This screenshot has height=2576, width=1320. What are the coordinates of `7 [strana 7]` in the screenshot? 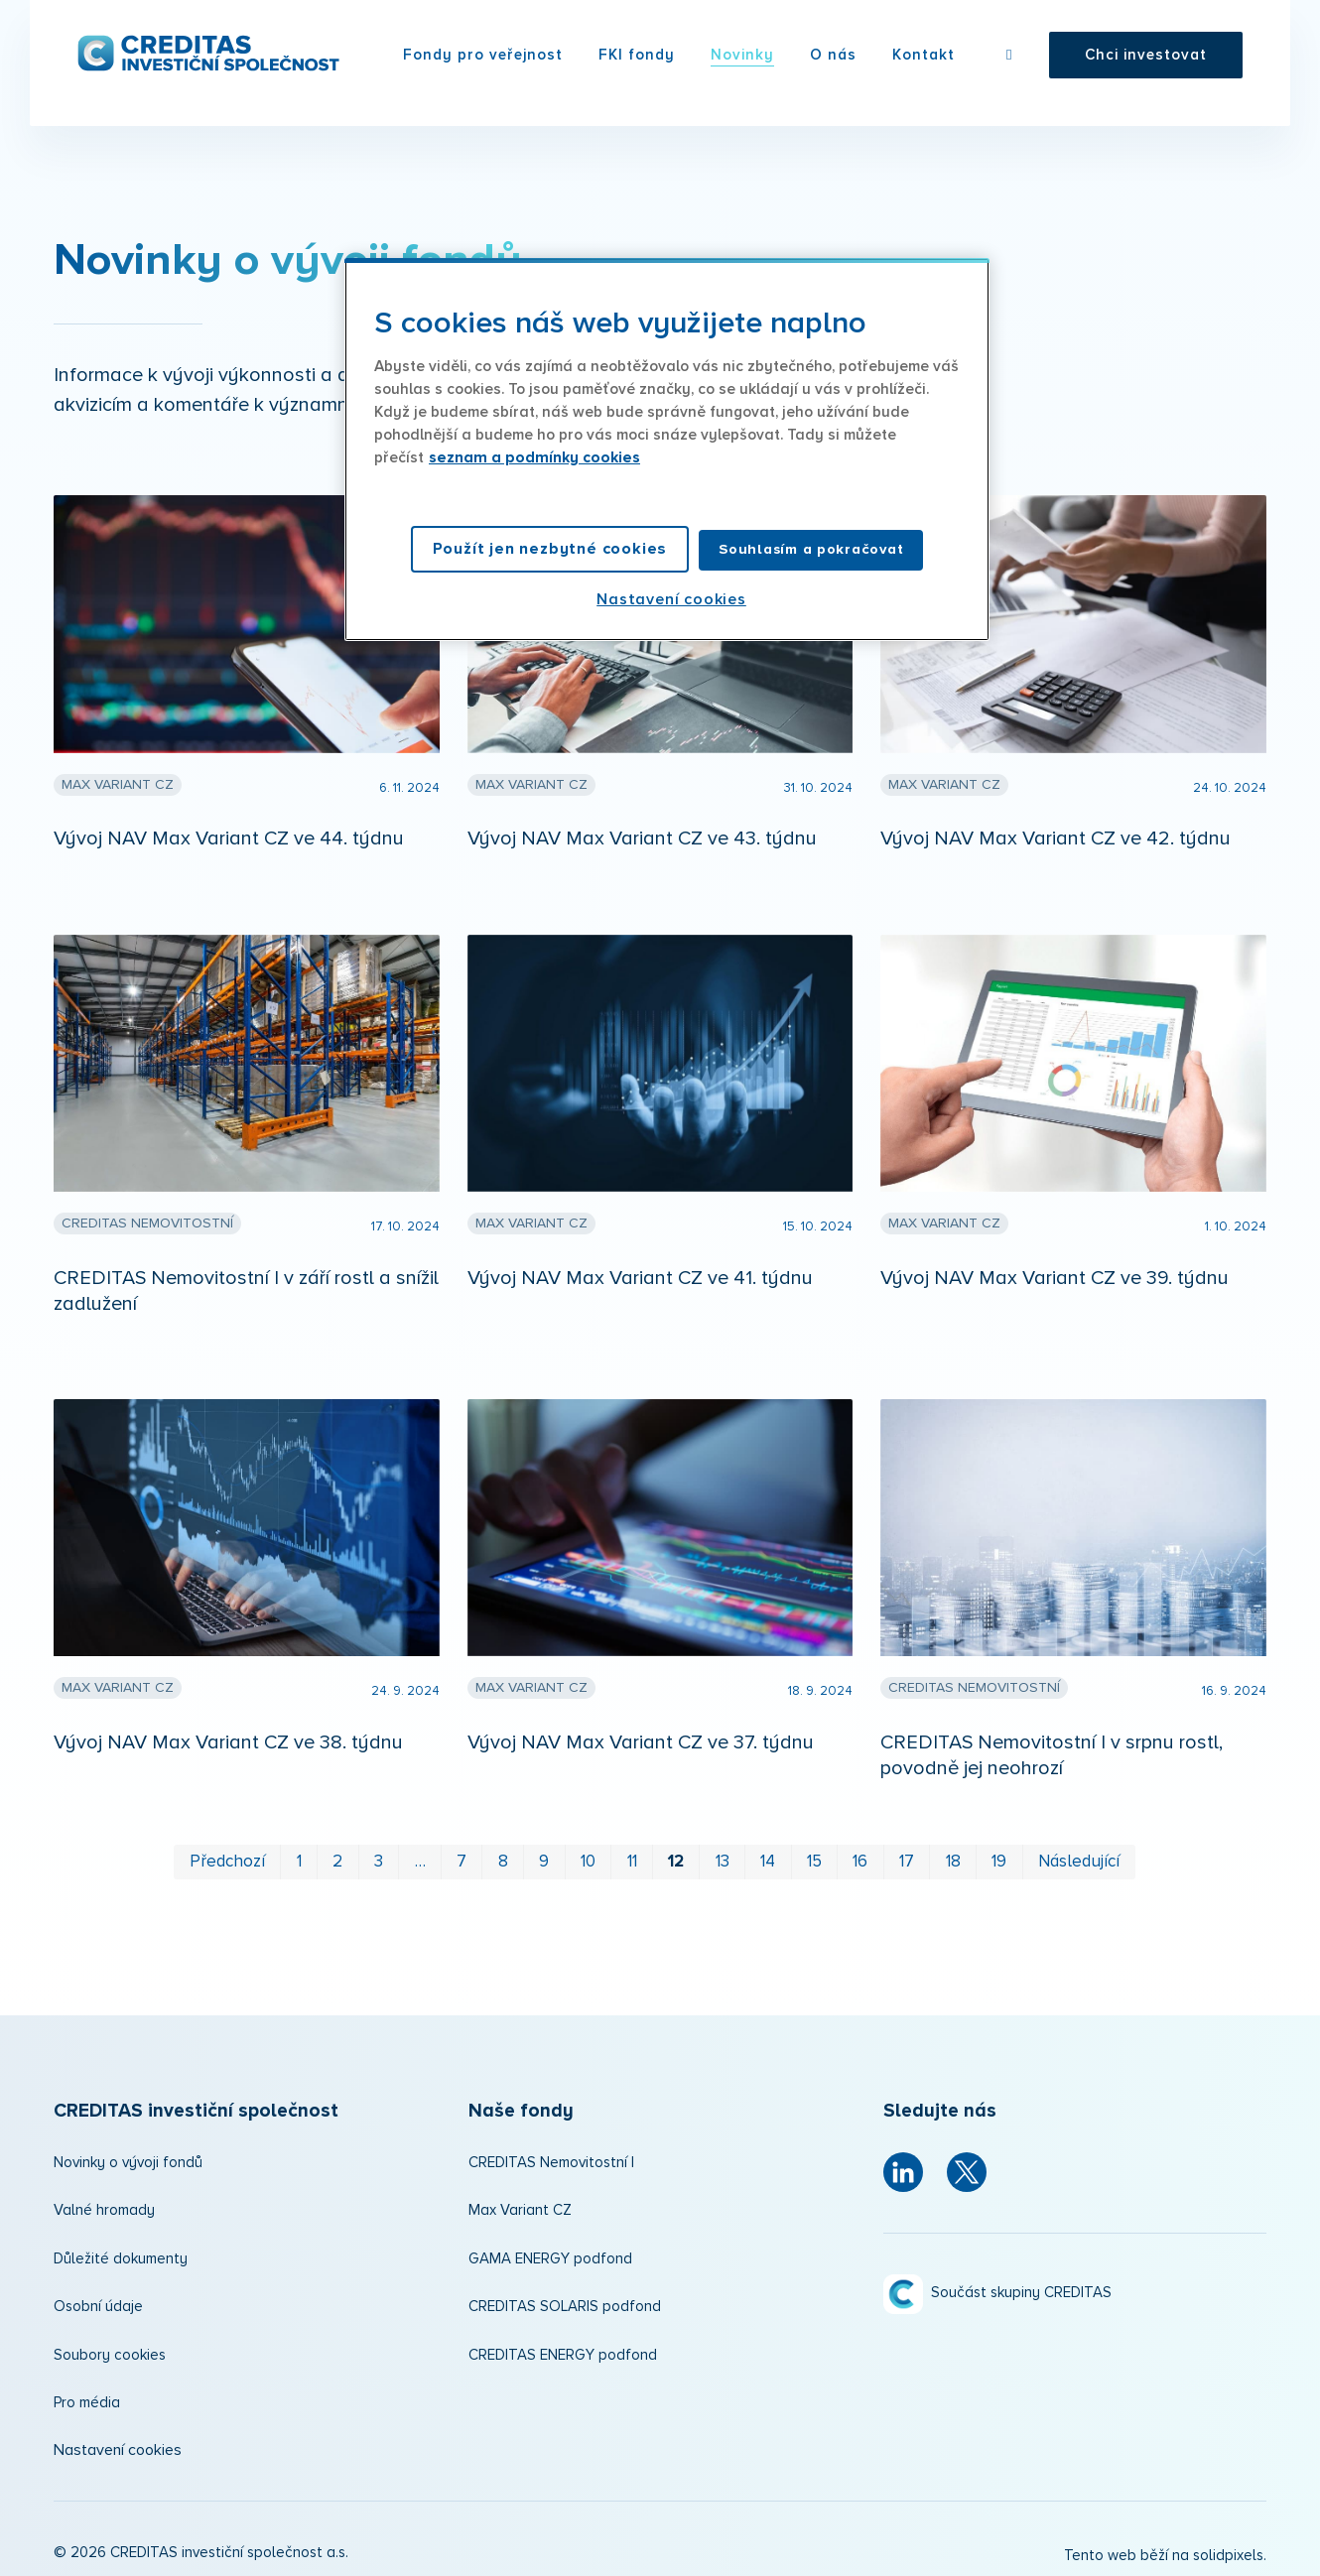 It's located at (461, 1856).